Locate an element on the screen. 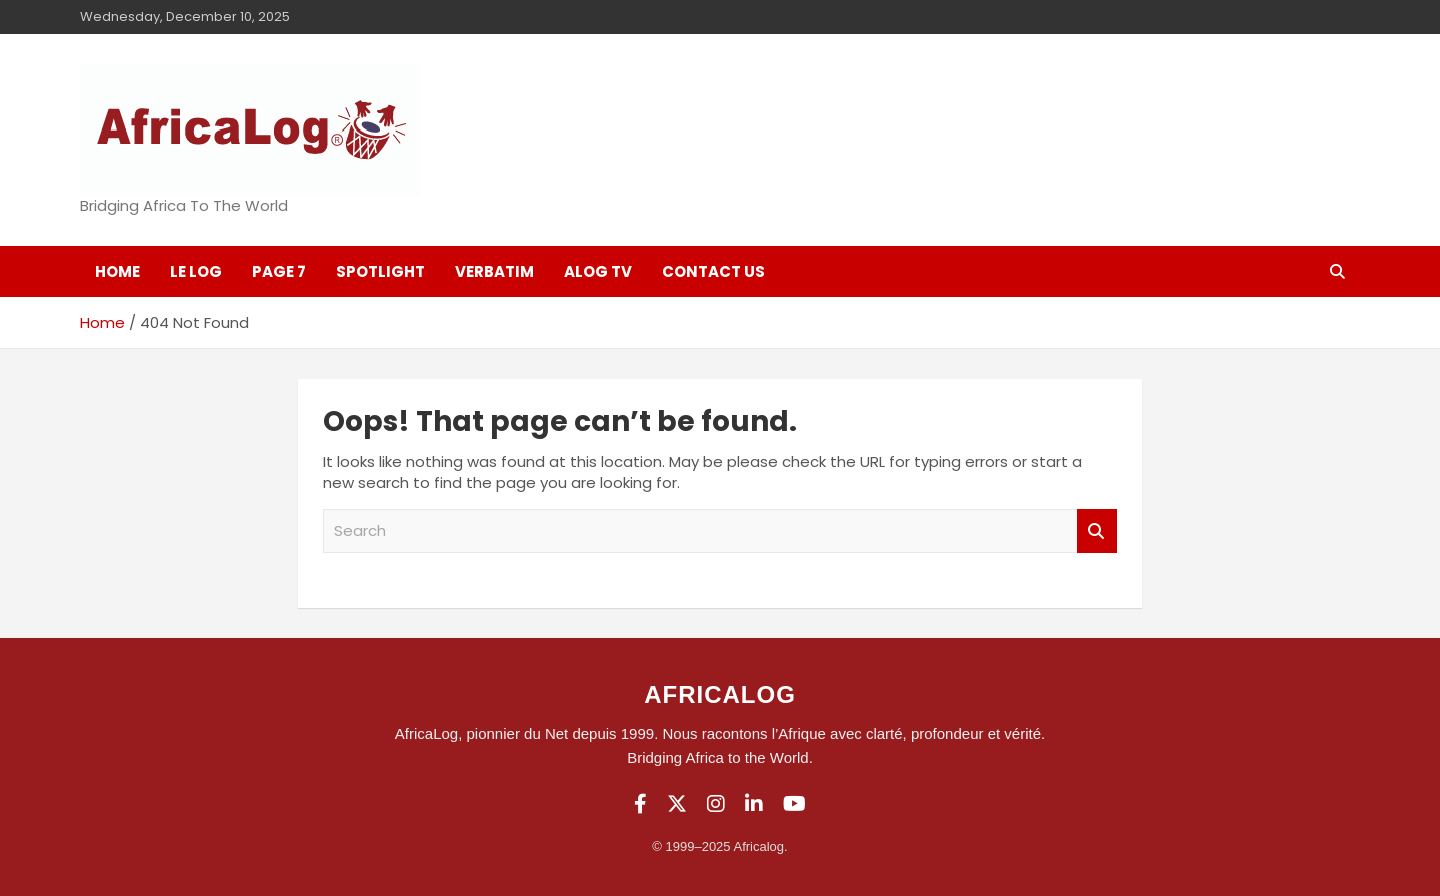 The width and height of the screenshot is (1440, 896). Le log is located at coordinates (196, 271).